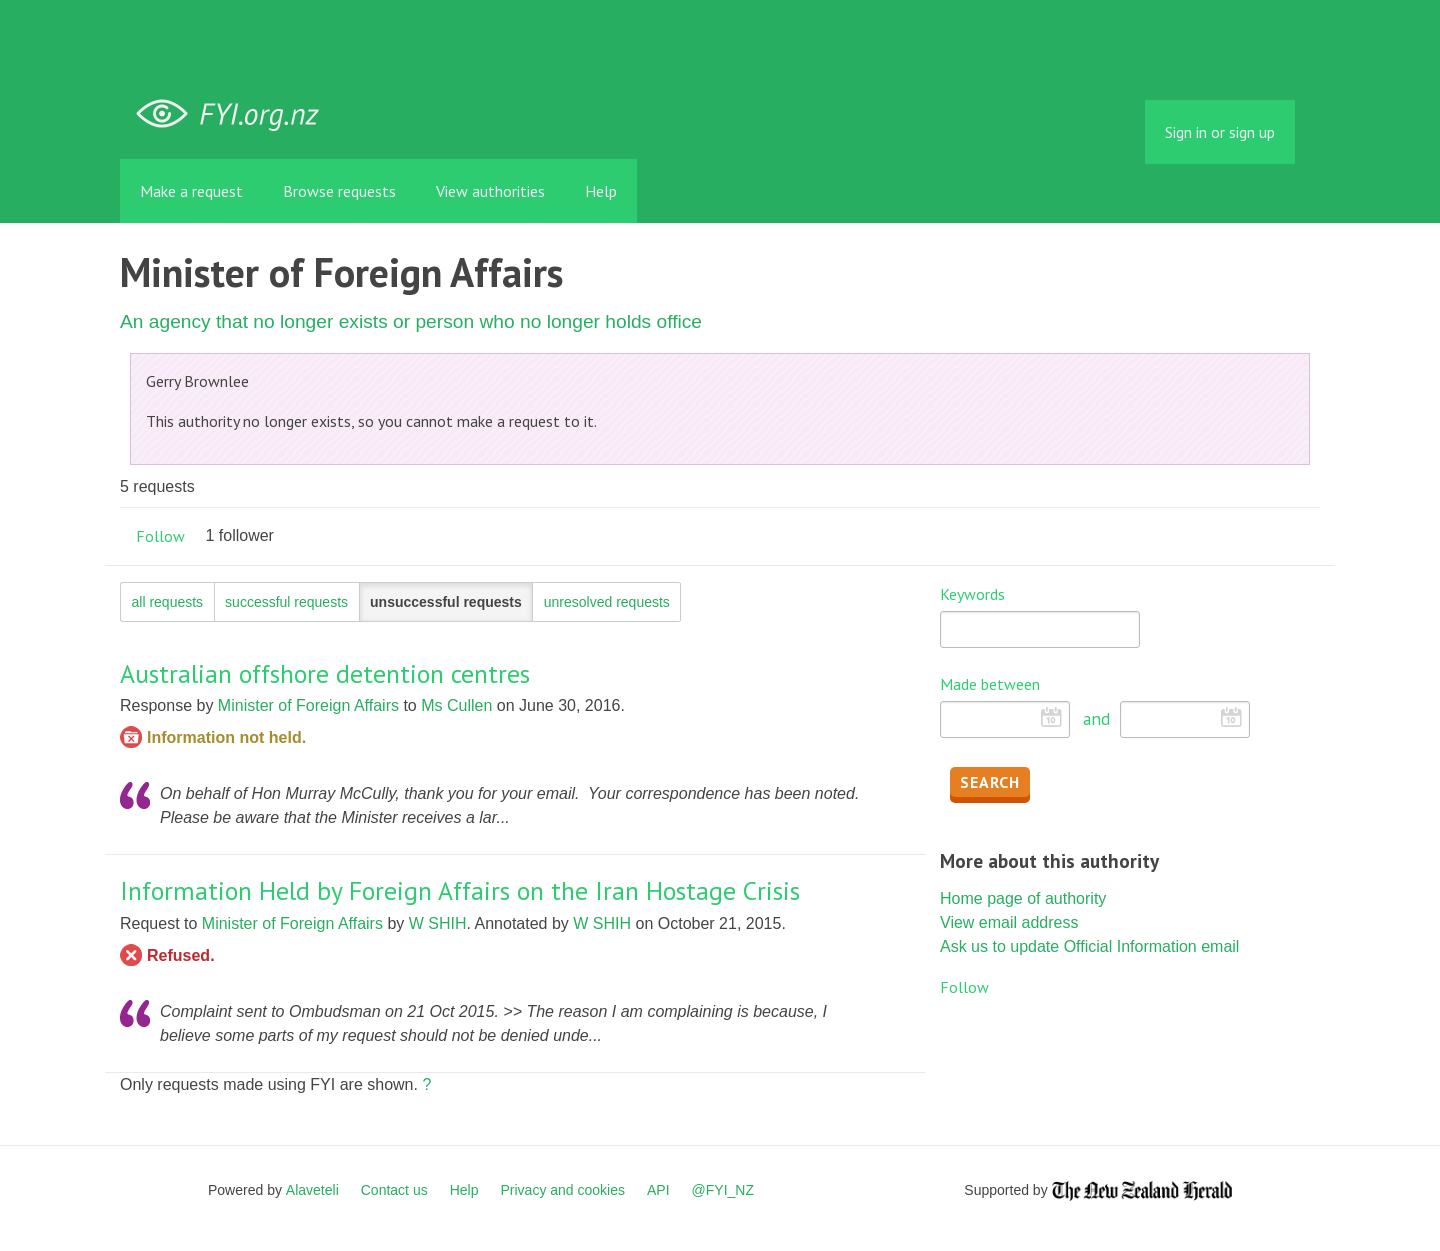  What do you see at coordinates (1096, 718) in the screenshot?
I see `and` at bounding box center [1096, 718].